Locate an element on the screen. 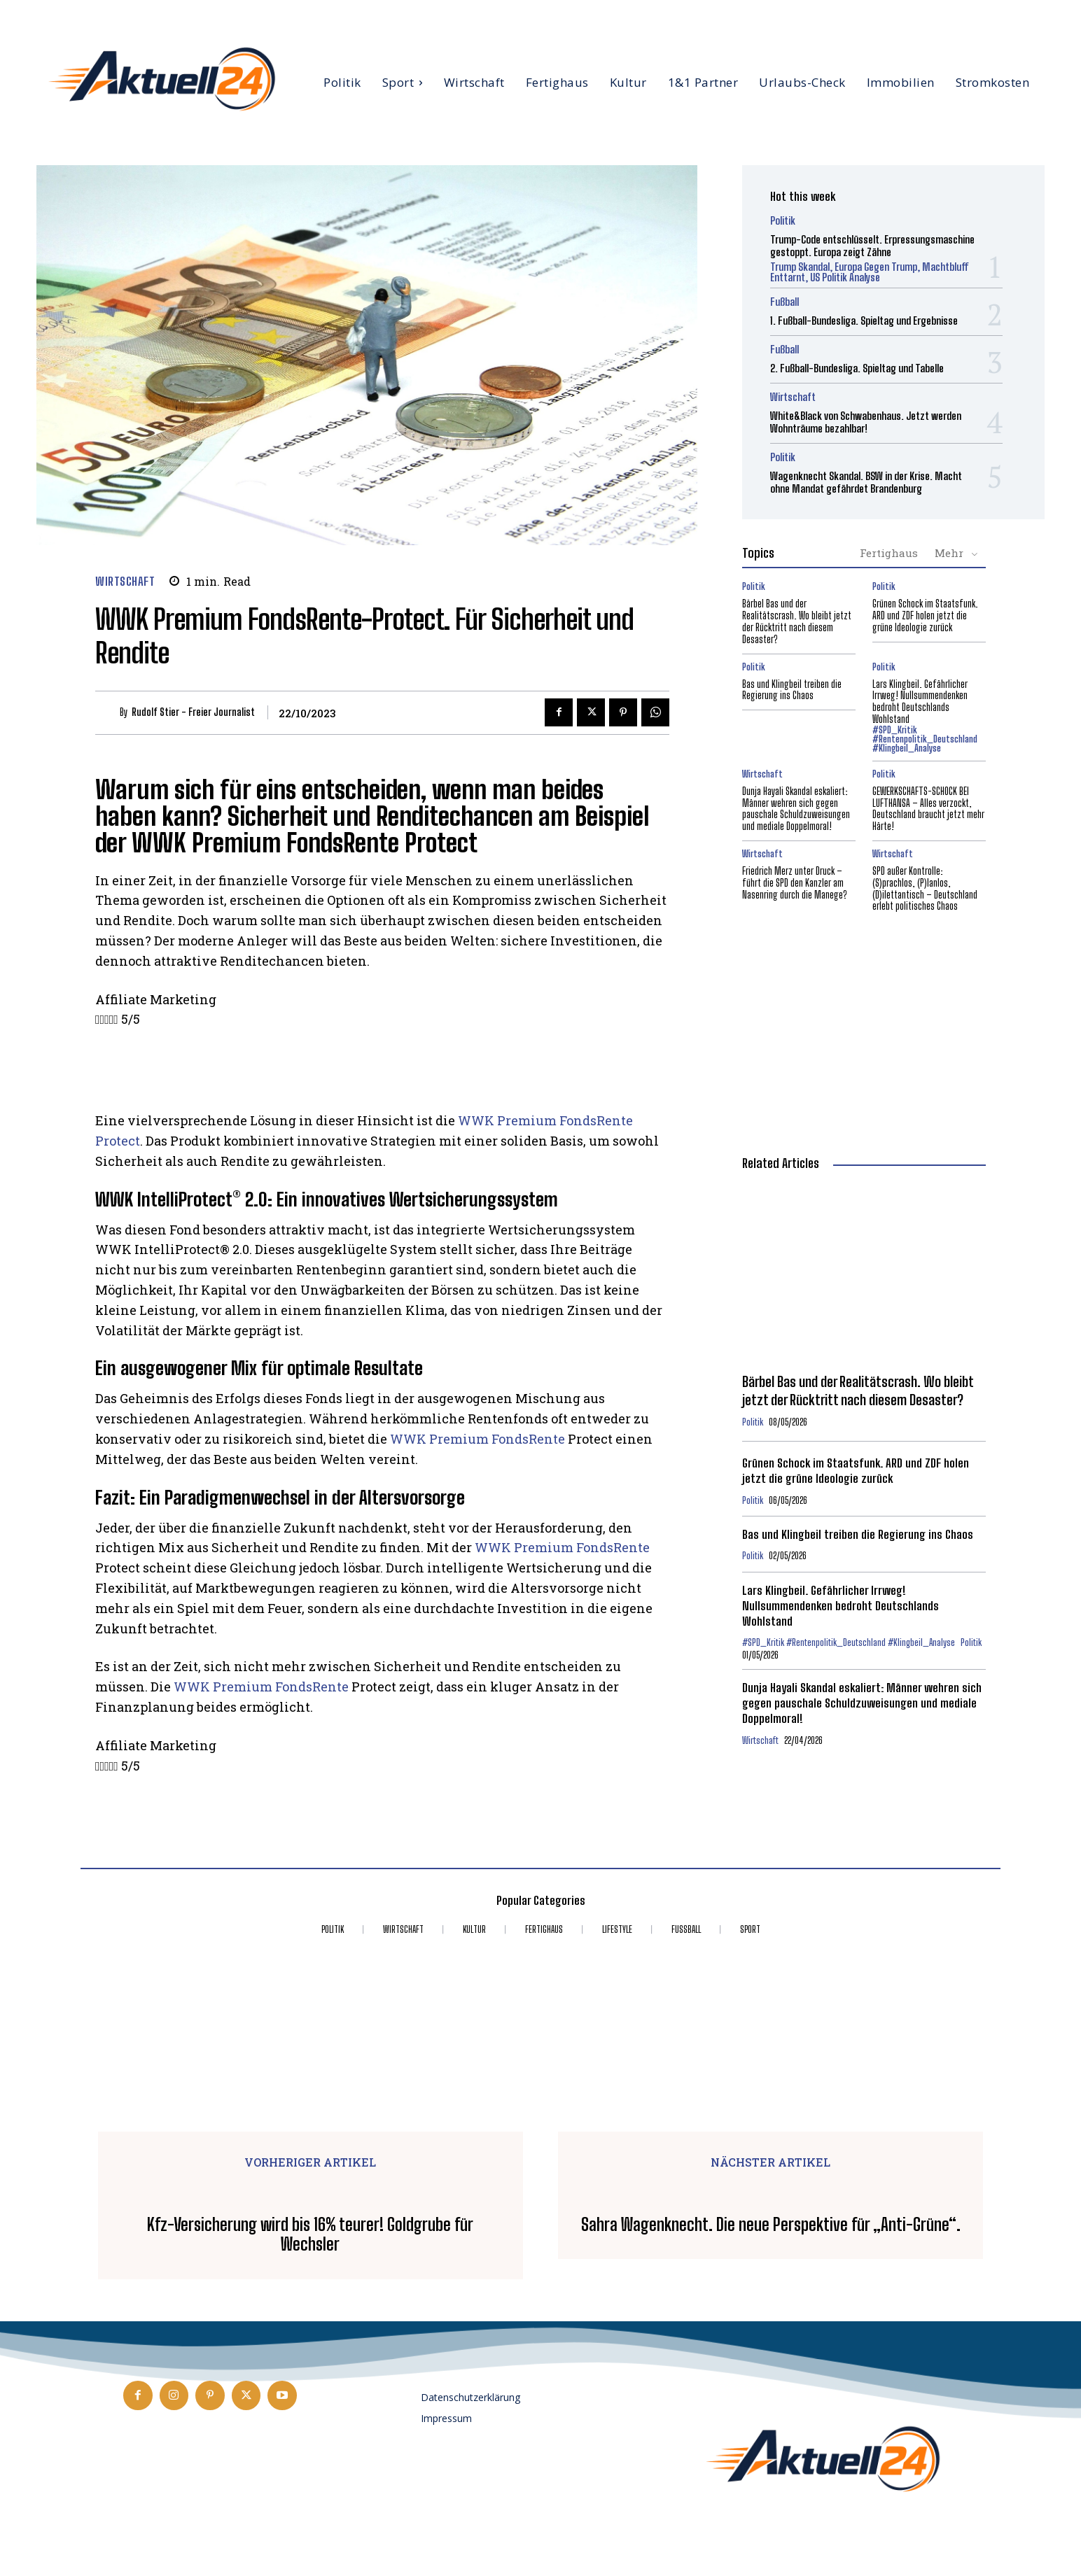 This screenshot has width=1081, height=2576. Wagenknecht Skandal. BSW in der Krise. Macht ohne Mandat gefährdet Brandenburg is located at coordinates (866, 482).